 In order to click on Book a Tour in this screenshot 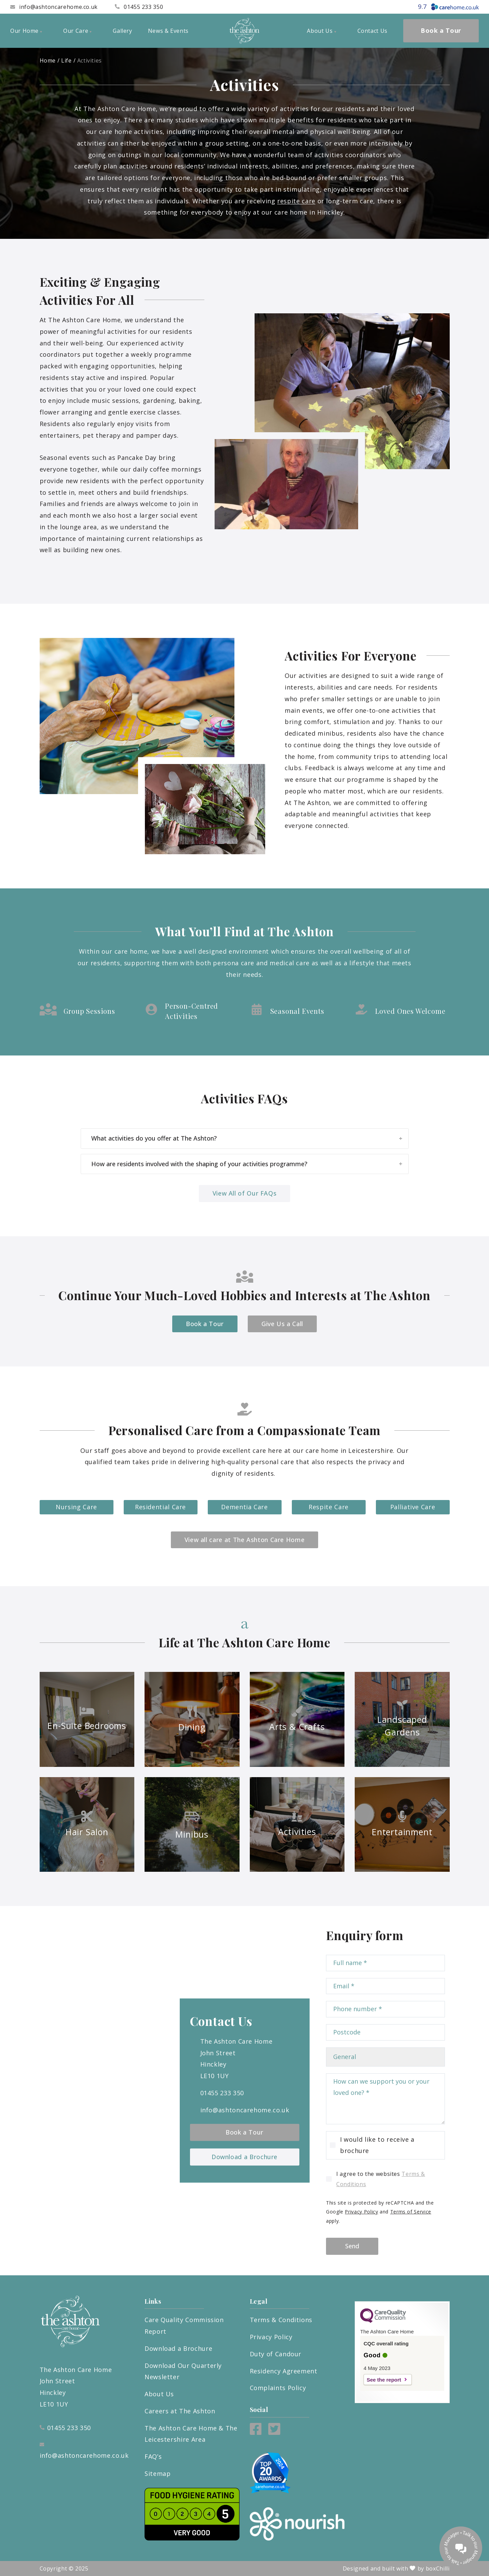, I will do `click(205, 1324)`.